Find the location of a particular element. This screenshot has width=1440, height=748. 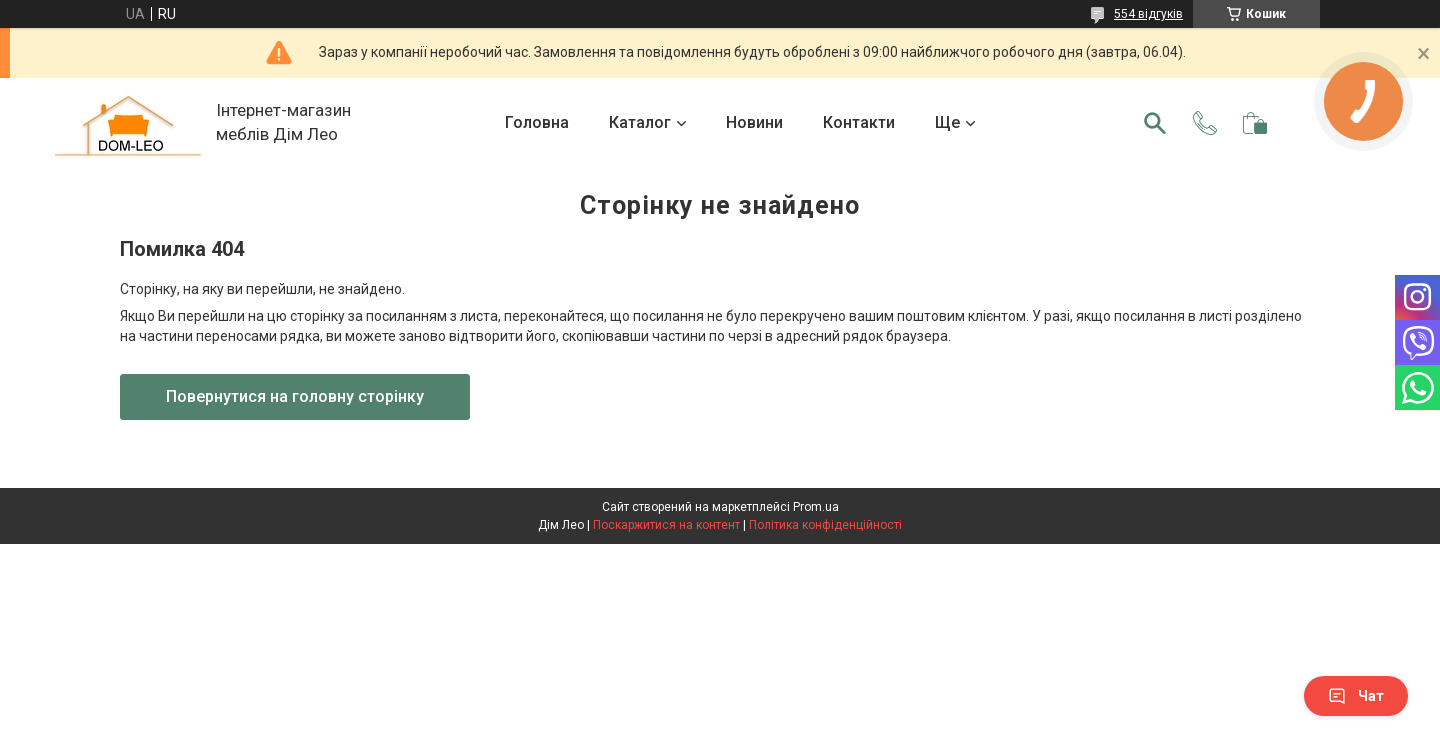

Повернутися на головну сторінку is located at coordinates (295, 396).